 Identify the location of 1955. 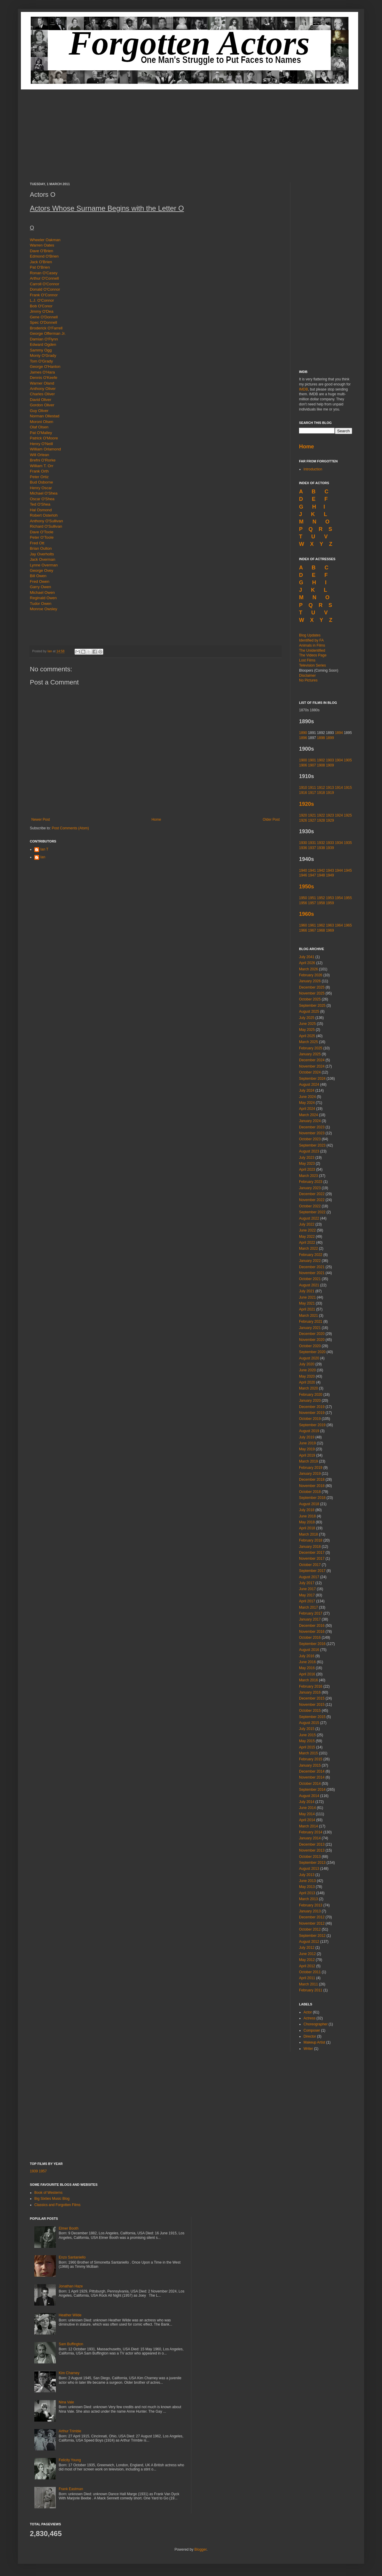
(348, 898).